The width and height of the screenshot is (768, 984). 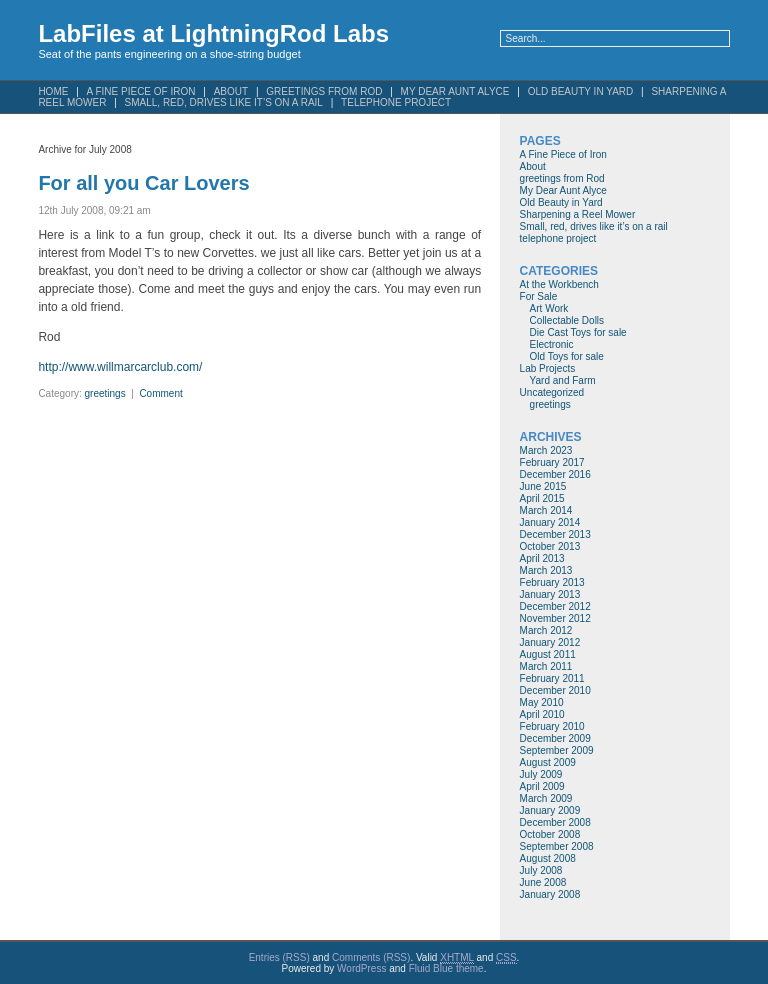 What do you see at coordinates (546, 630) in the screenshot?
I see `March 2012` at bounding box center [546, 630].